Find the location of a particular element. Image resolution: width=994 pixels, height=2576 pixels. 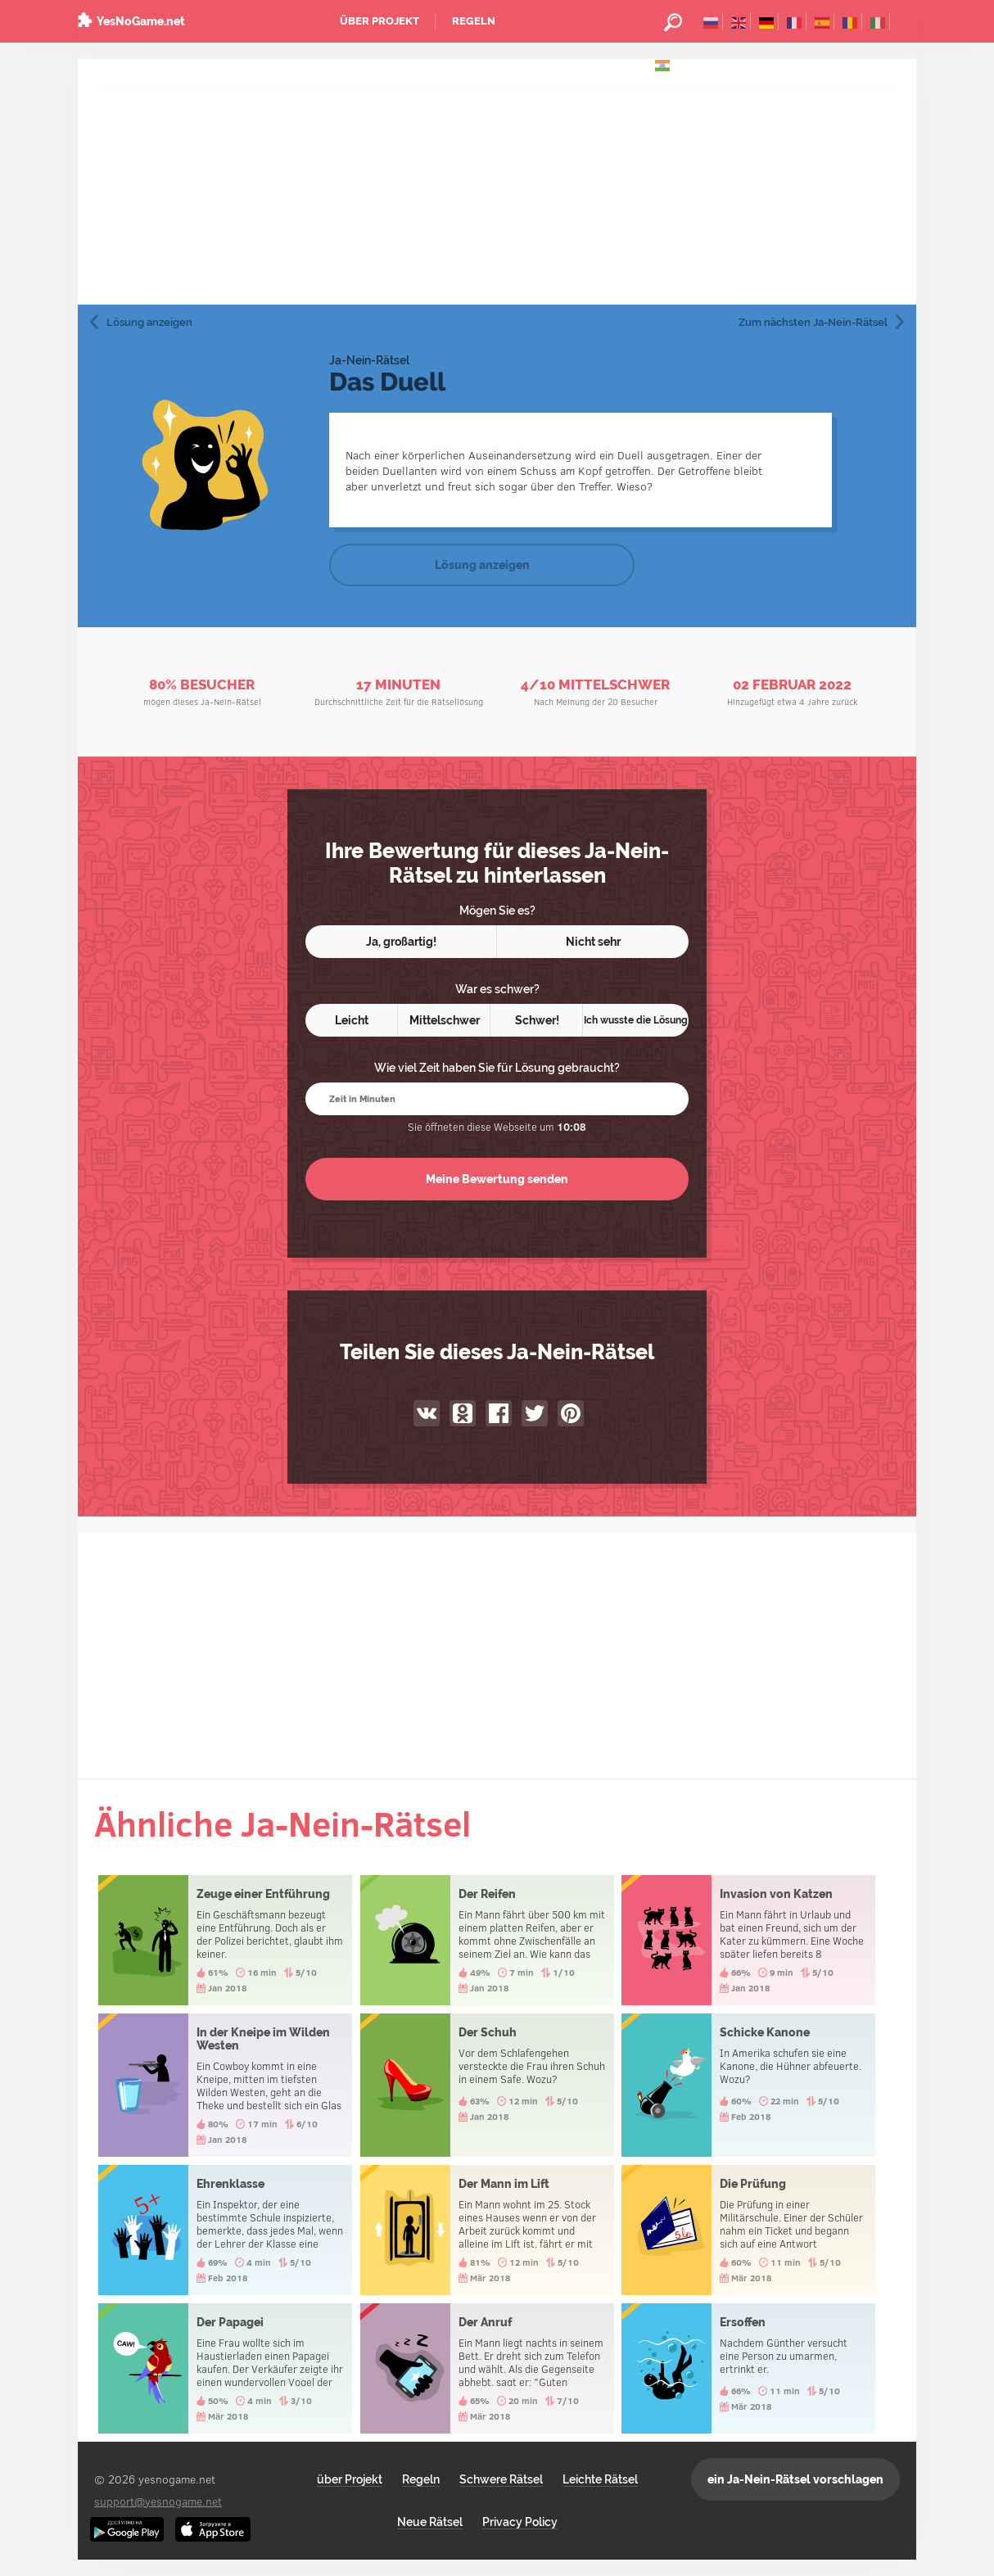

Ehrenklasse is located at coordinates (225, 2230).